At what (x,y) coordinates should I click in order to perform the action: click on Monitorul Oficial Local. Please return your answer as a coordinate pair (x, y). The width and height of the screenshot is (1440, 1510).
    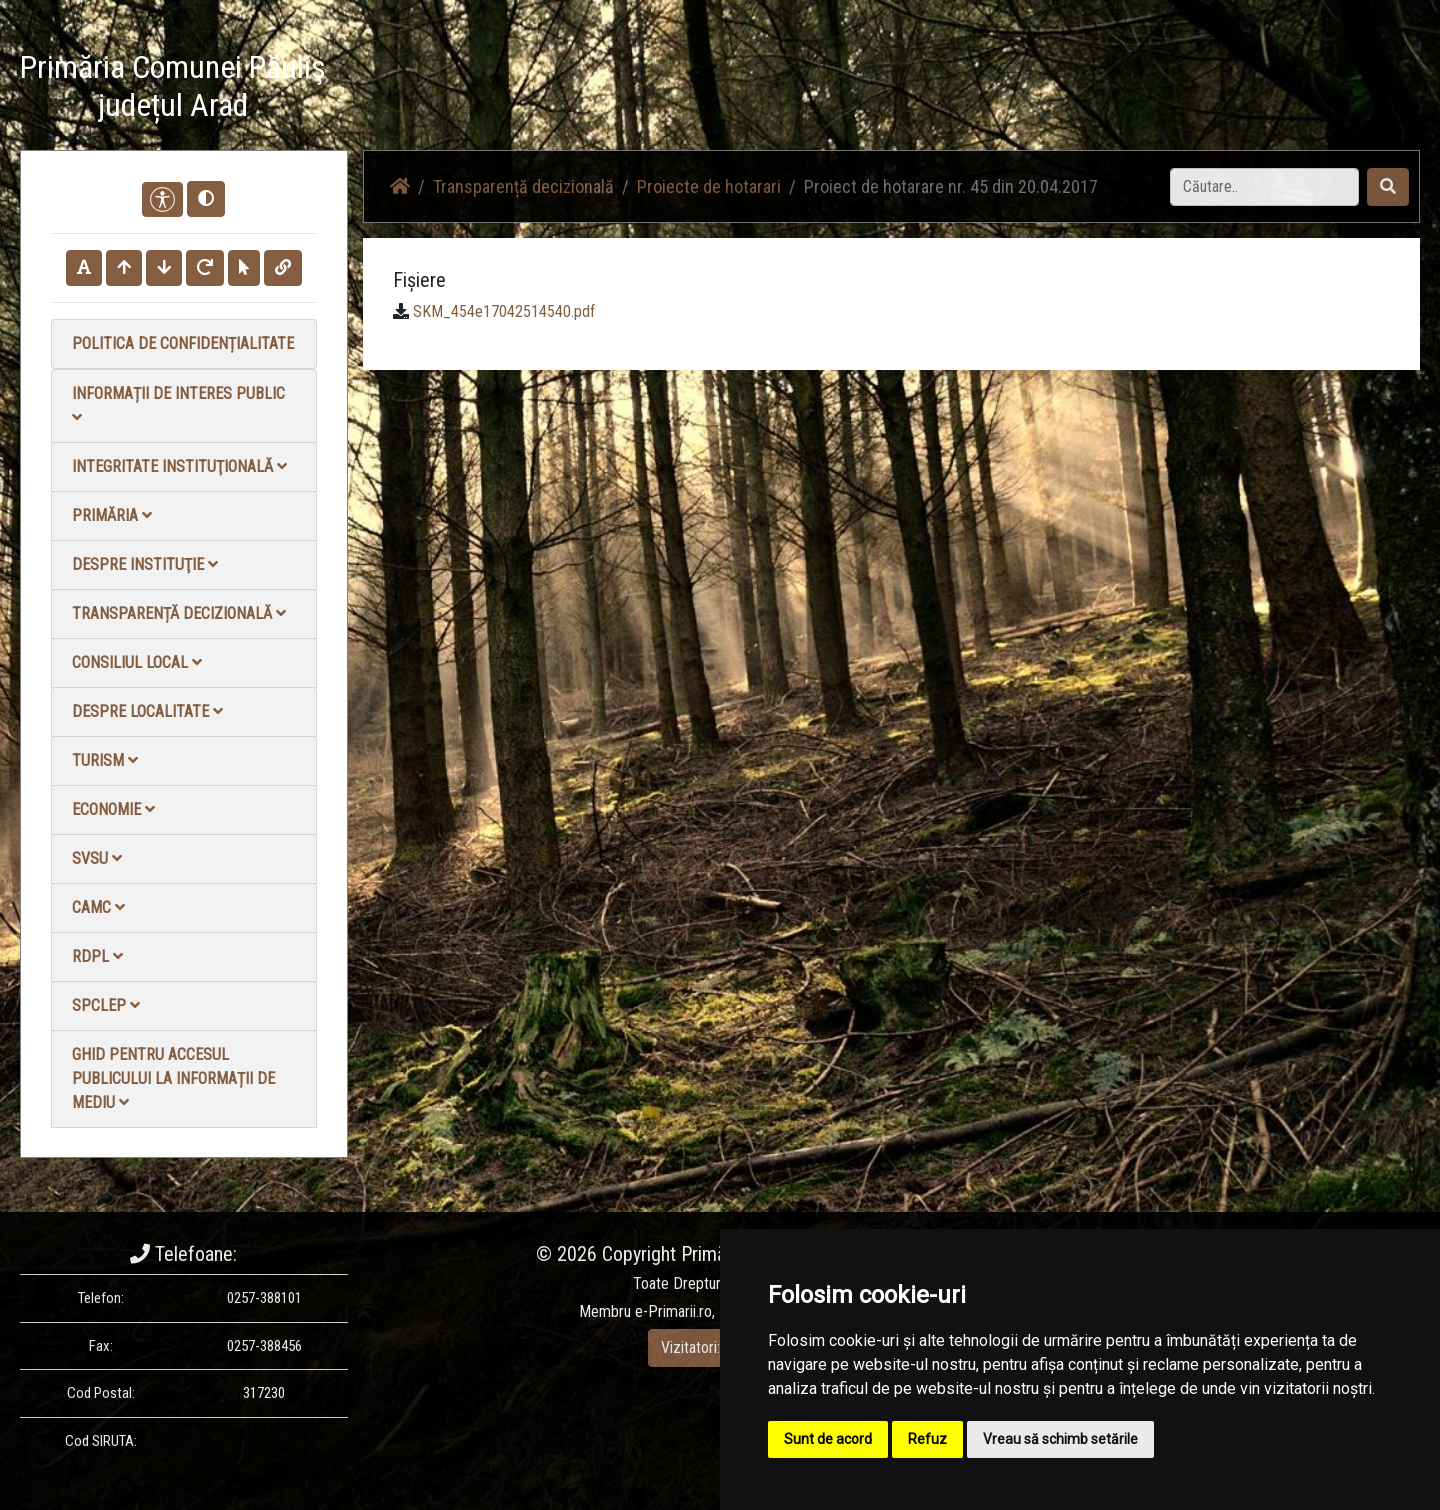
    Looking at the image, I should click on (1296, 89).